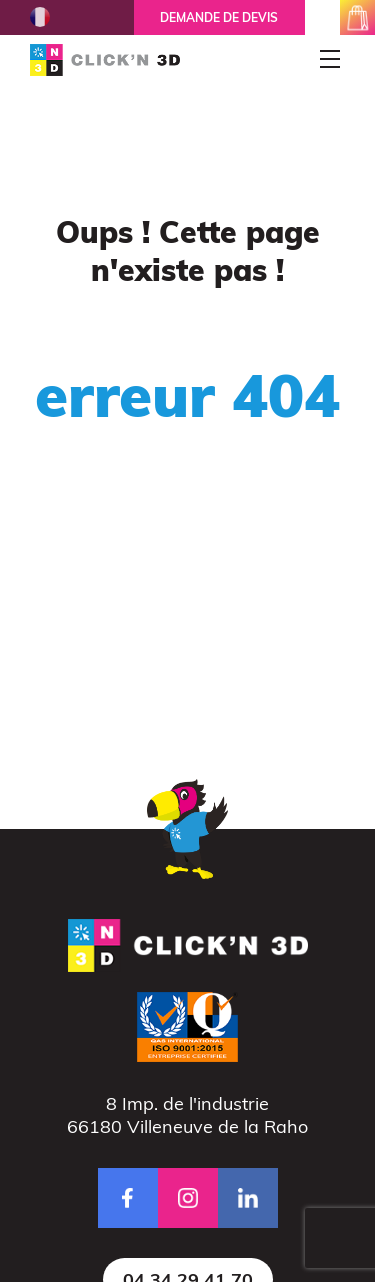 The height and width of the screenshot is (1282, 375). I want to click on mon espace client, so click(322, 17).